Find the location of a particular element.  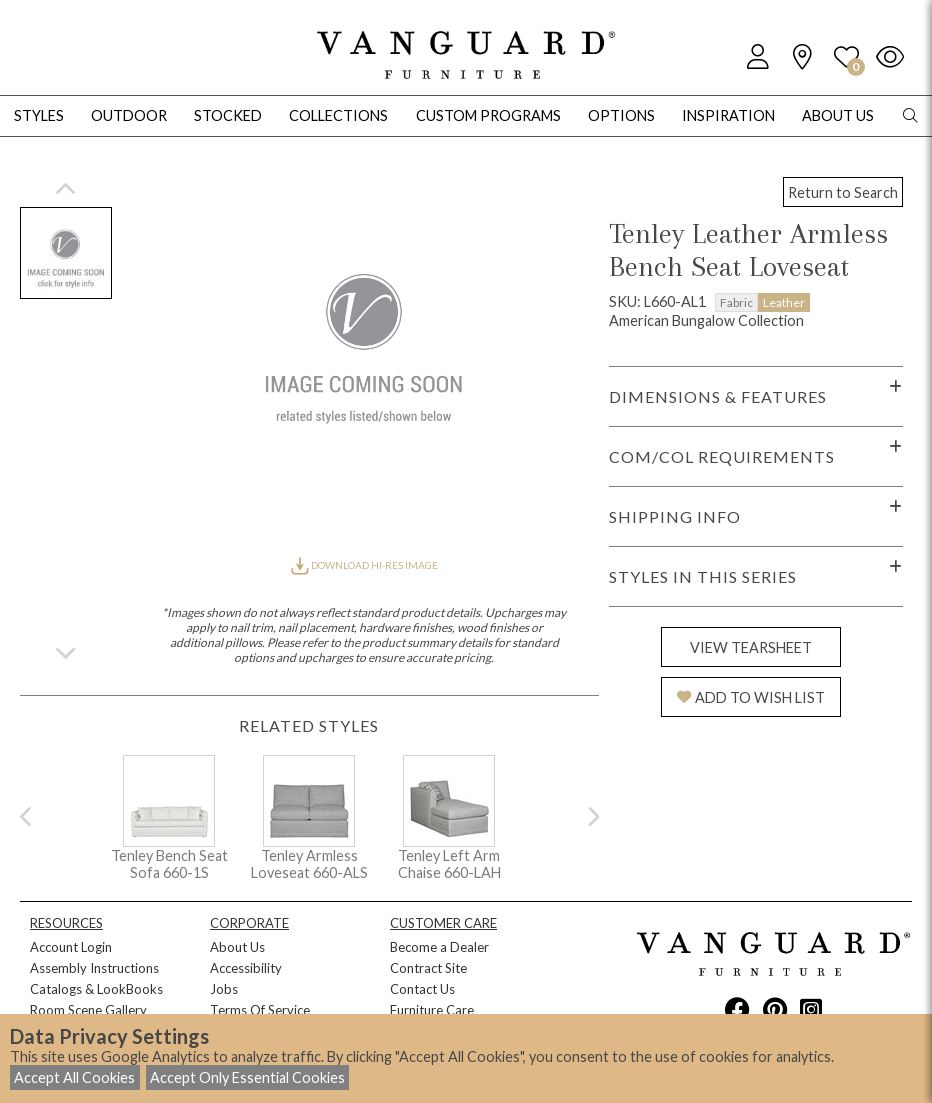

Accessibility is located at coordinates (246, 968).